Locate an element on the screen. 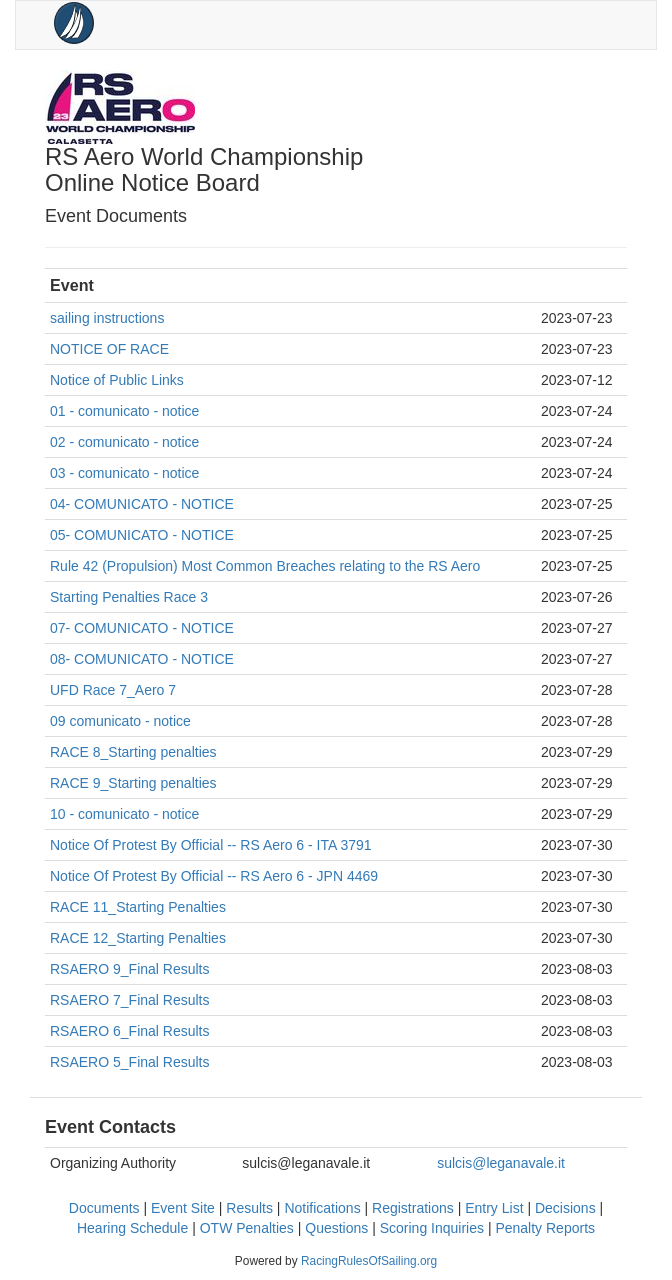 This screenshot has width=672, height=1280. Results is located at coordinates (249, 1208).